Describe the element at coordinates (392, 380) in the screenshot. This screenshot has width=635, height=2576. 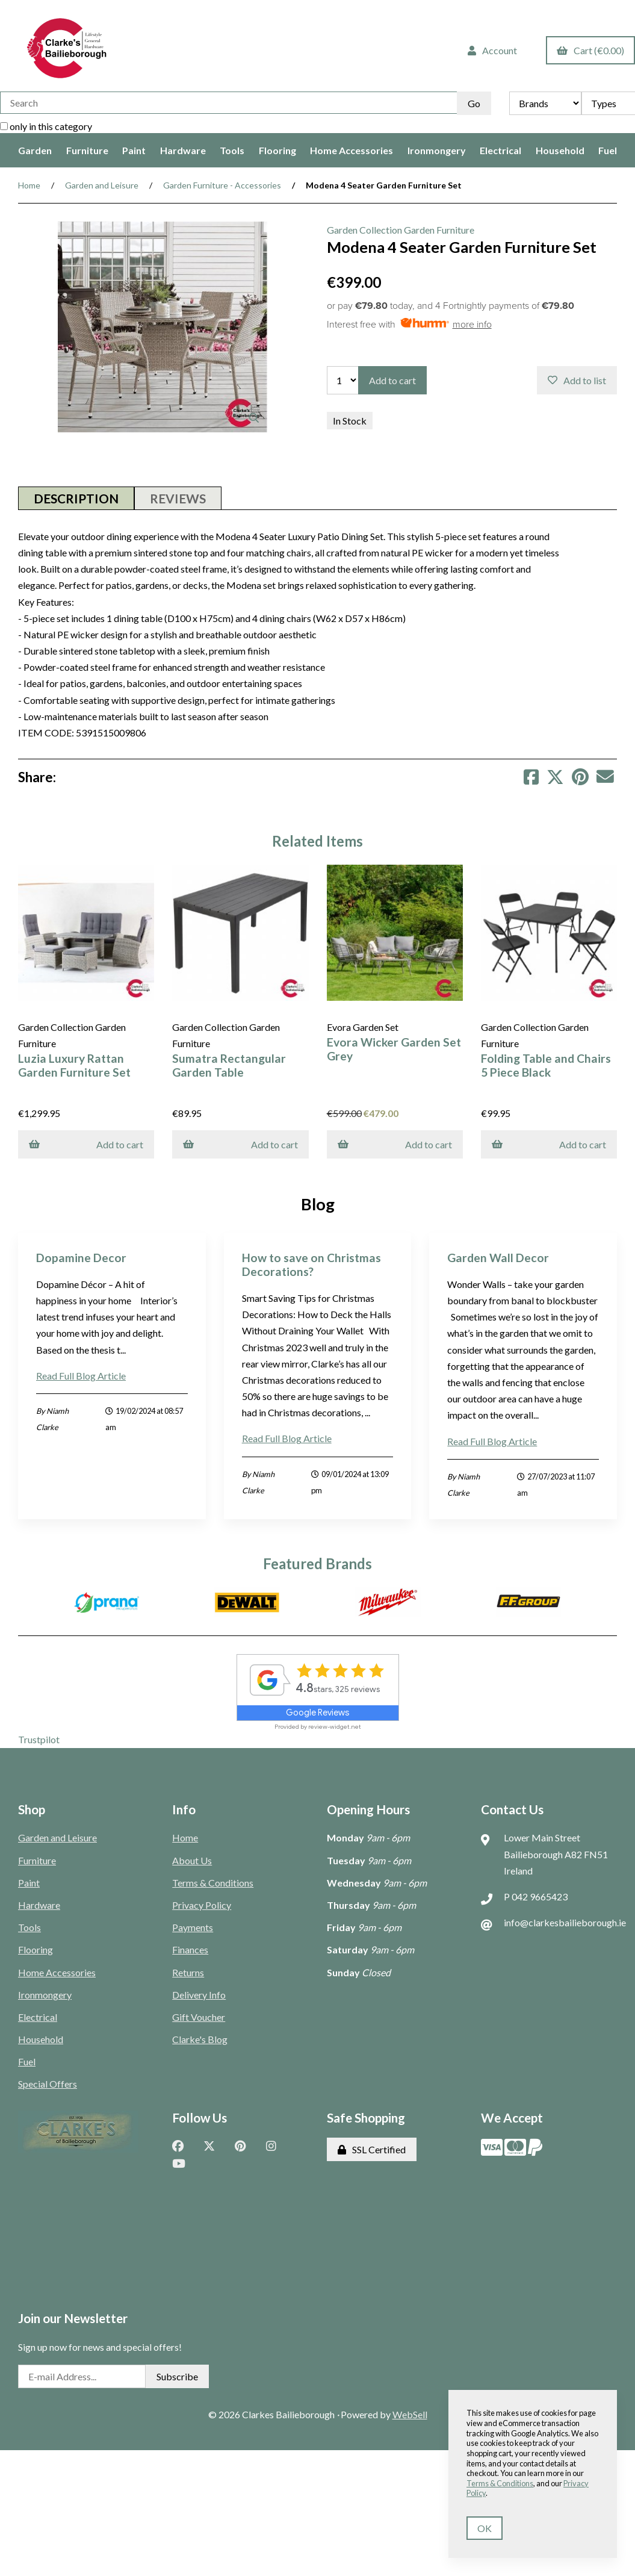
I see `Add to cart` at that location.